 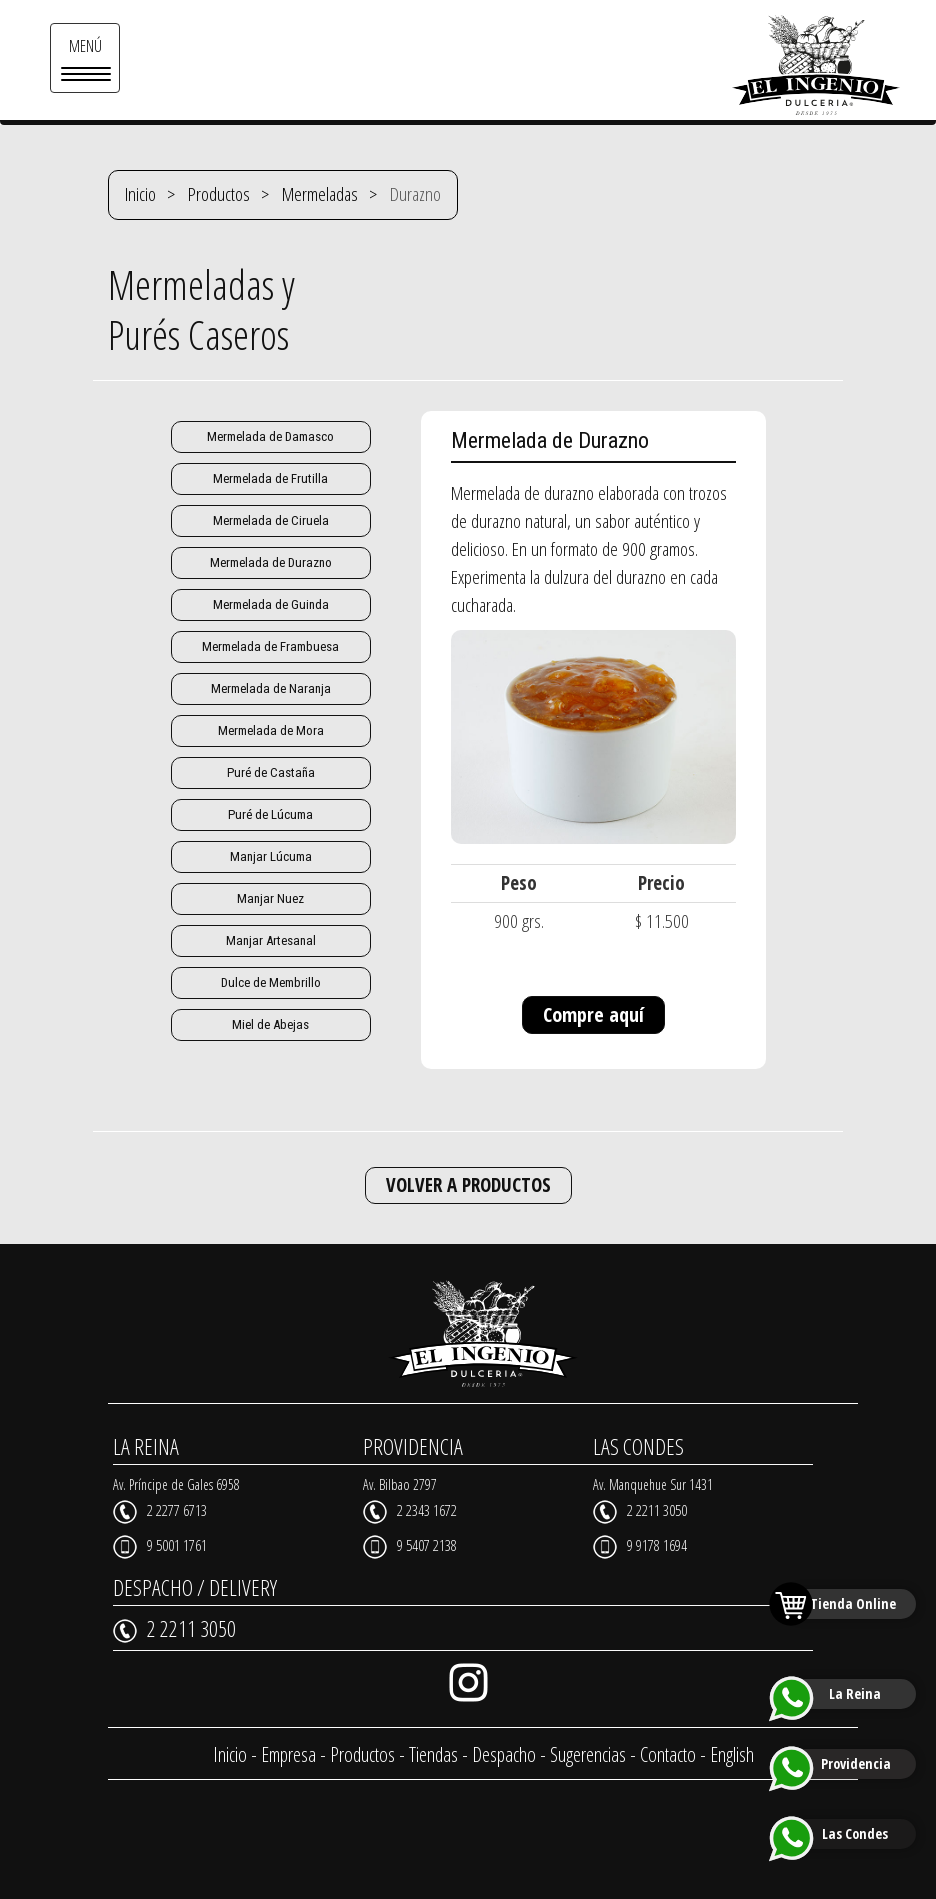 What do you see at coordinates (504, 1753) in the screenshot?
I see `Despacho` at bounding box center [504, 1753].